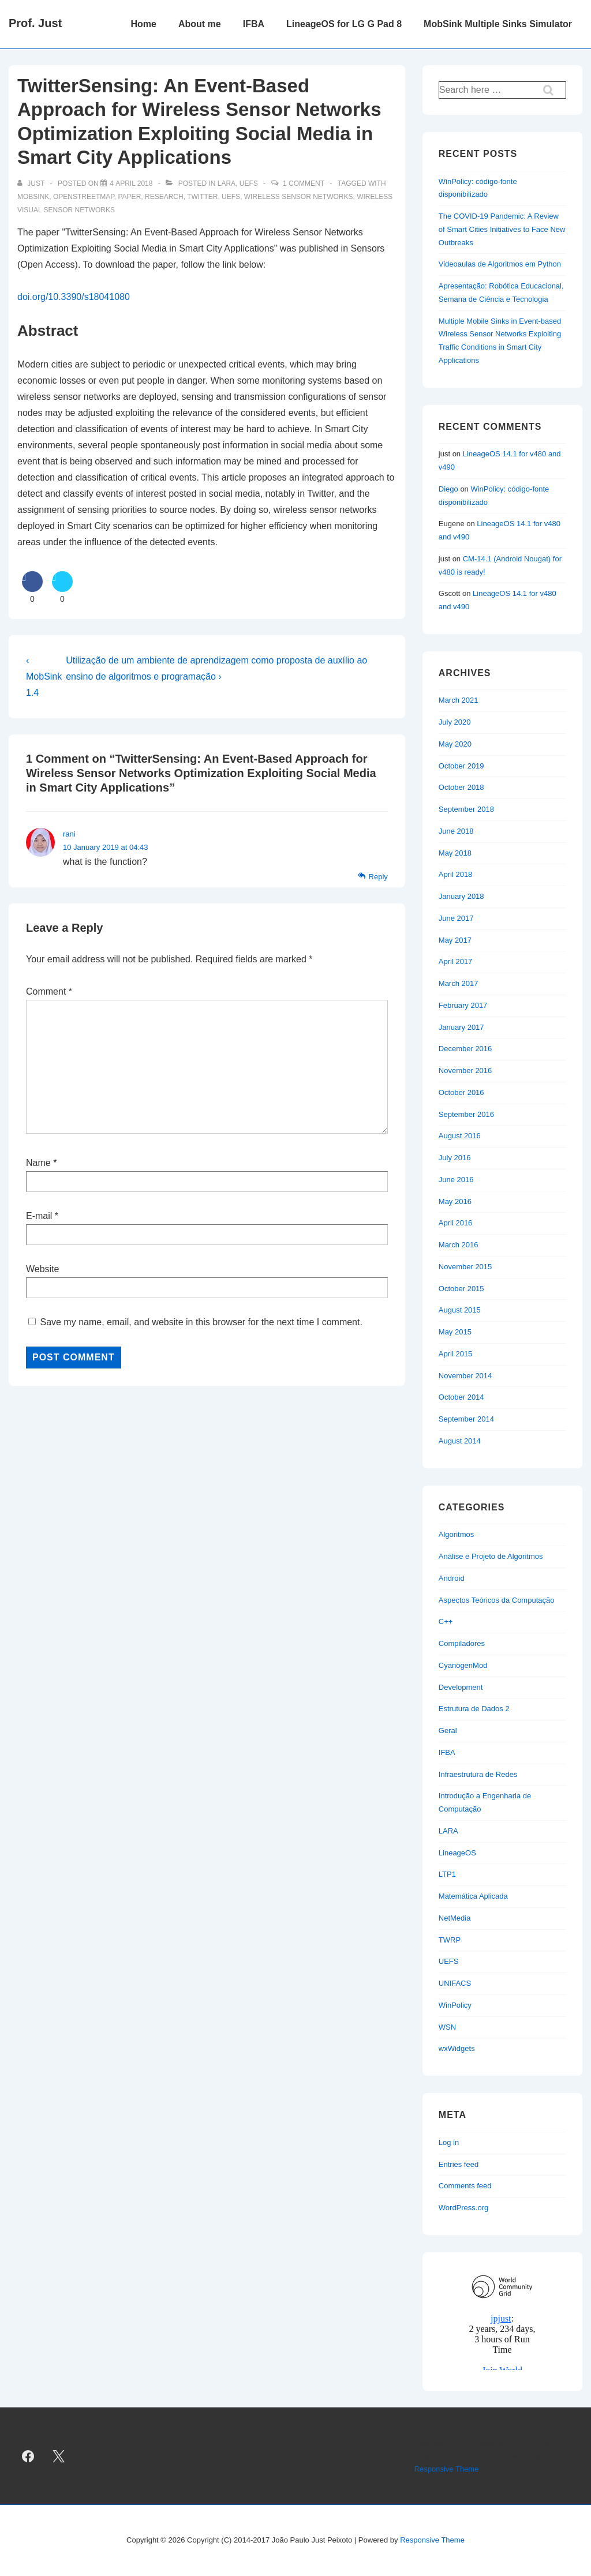 This screenshot has width=591, height=2576. What do you see at coordinates (461, 1687) in the screenshot?
I see `Development` at bounding box center [461, 1687].